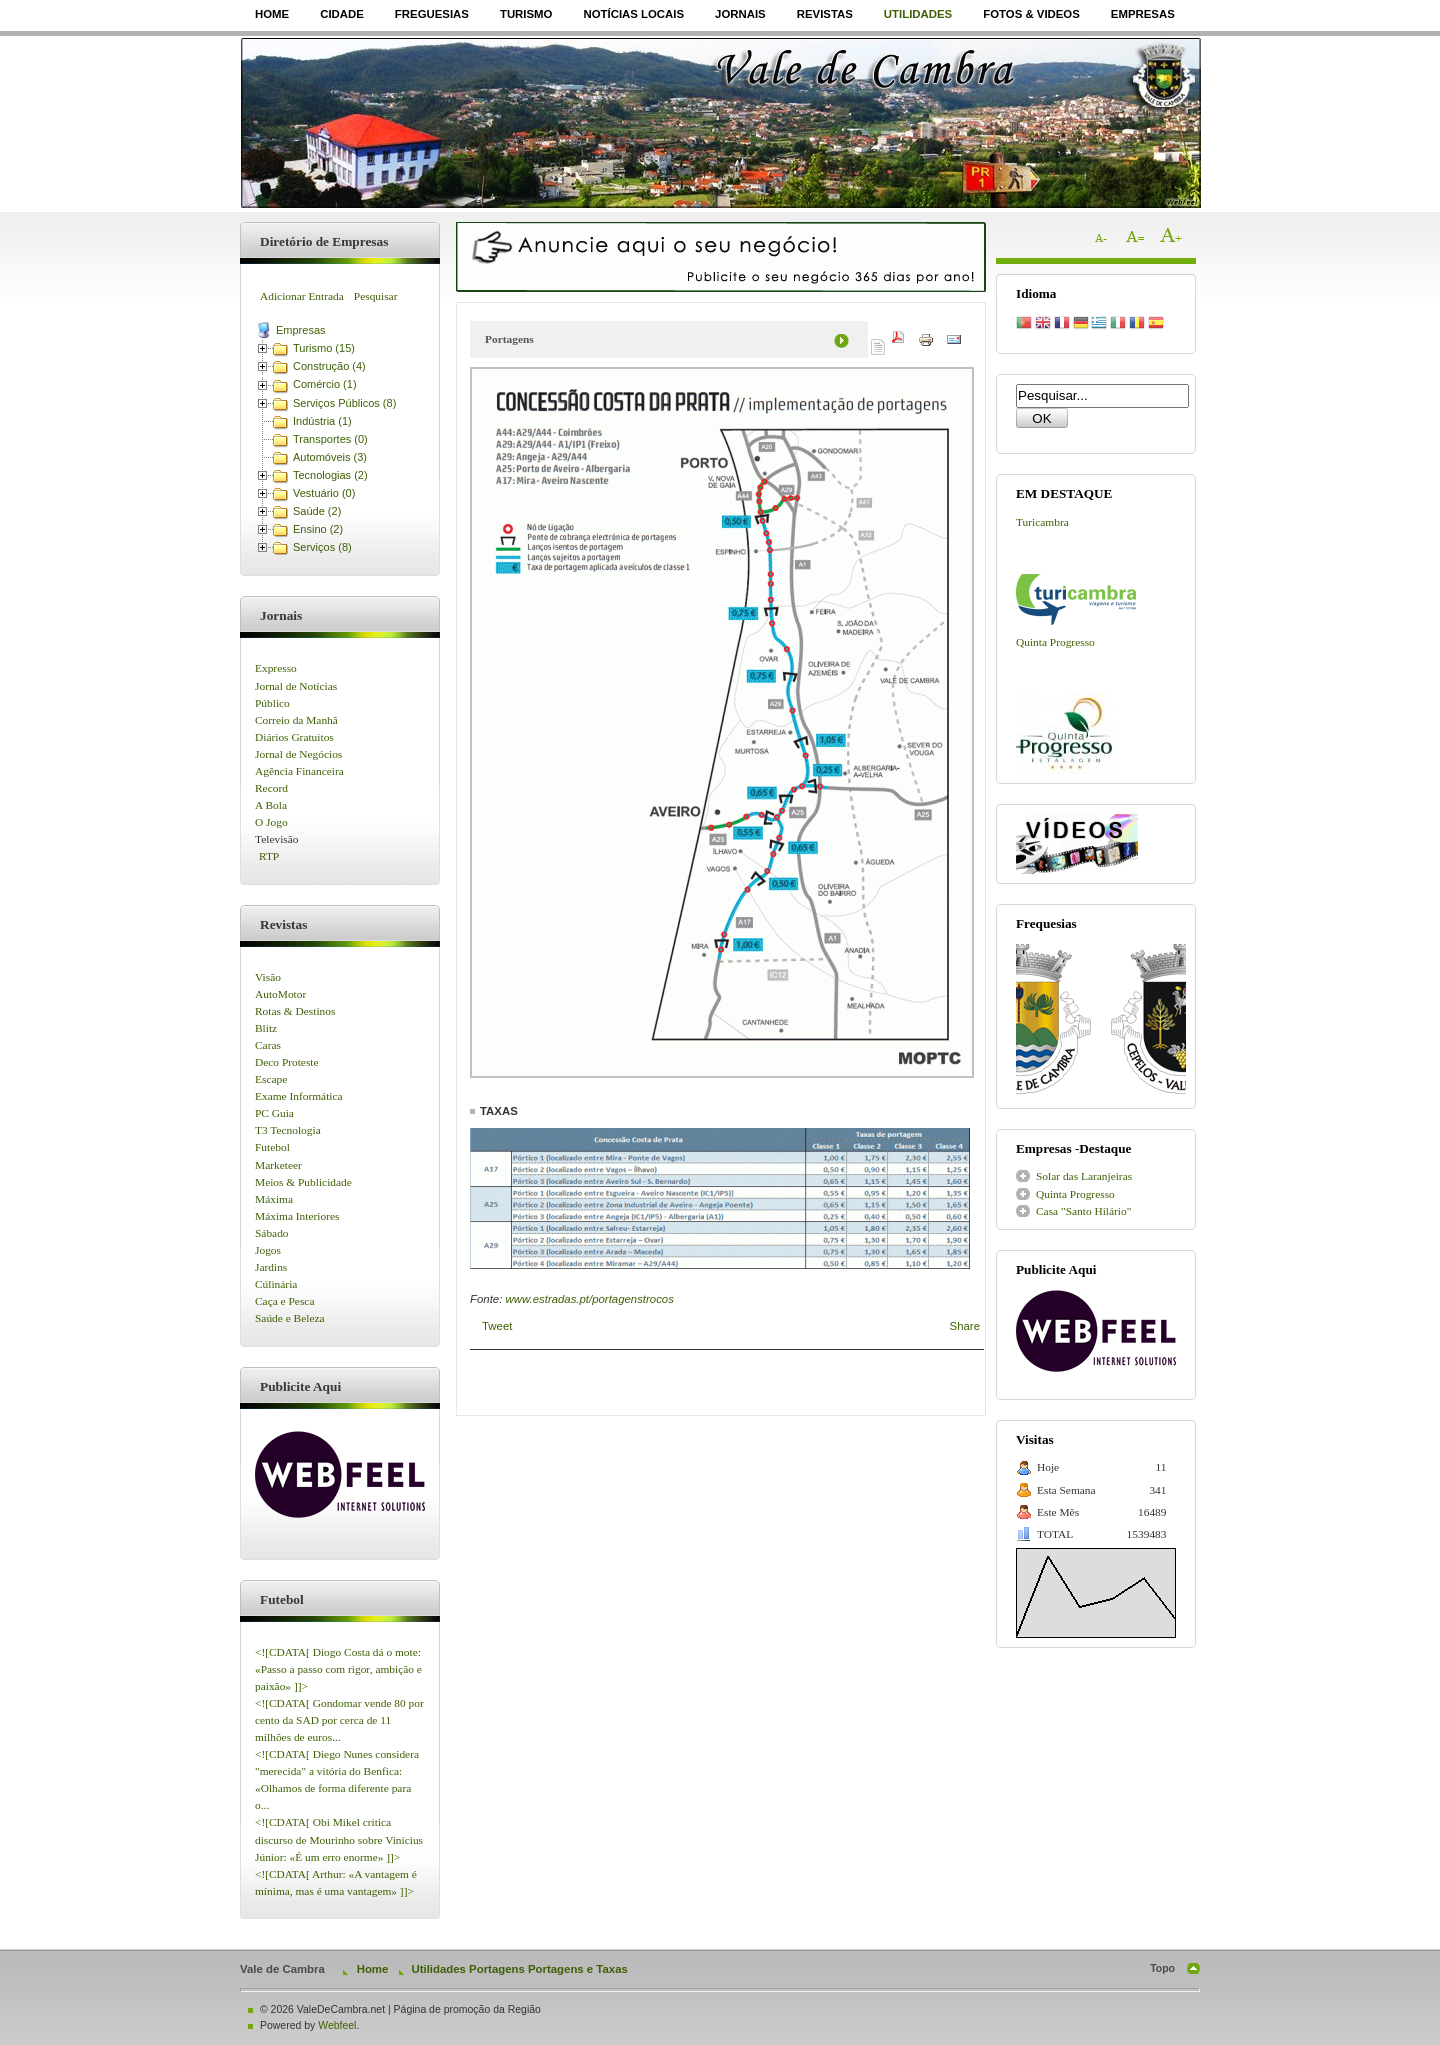 This screenshot has width=1440, height=2045. What do you see at coordinates (740, 14) in the screenshot?
I see `Jornais` at bounding box center [740, 14].